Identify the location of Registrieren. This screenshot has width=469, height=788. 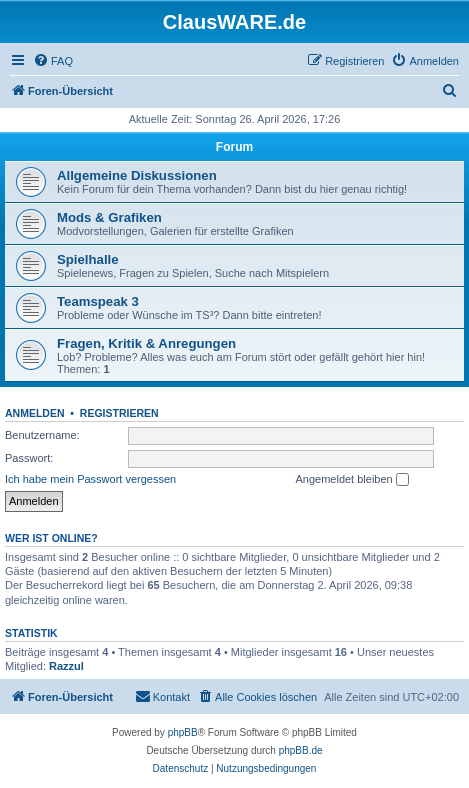
(119, 413).